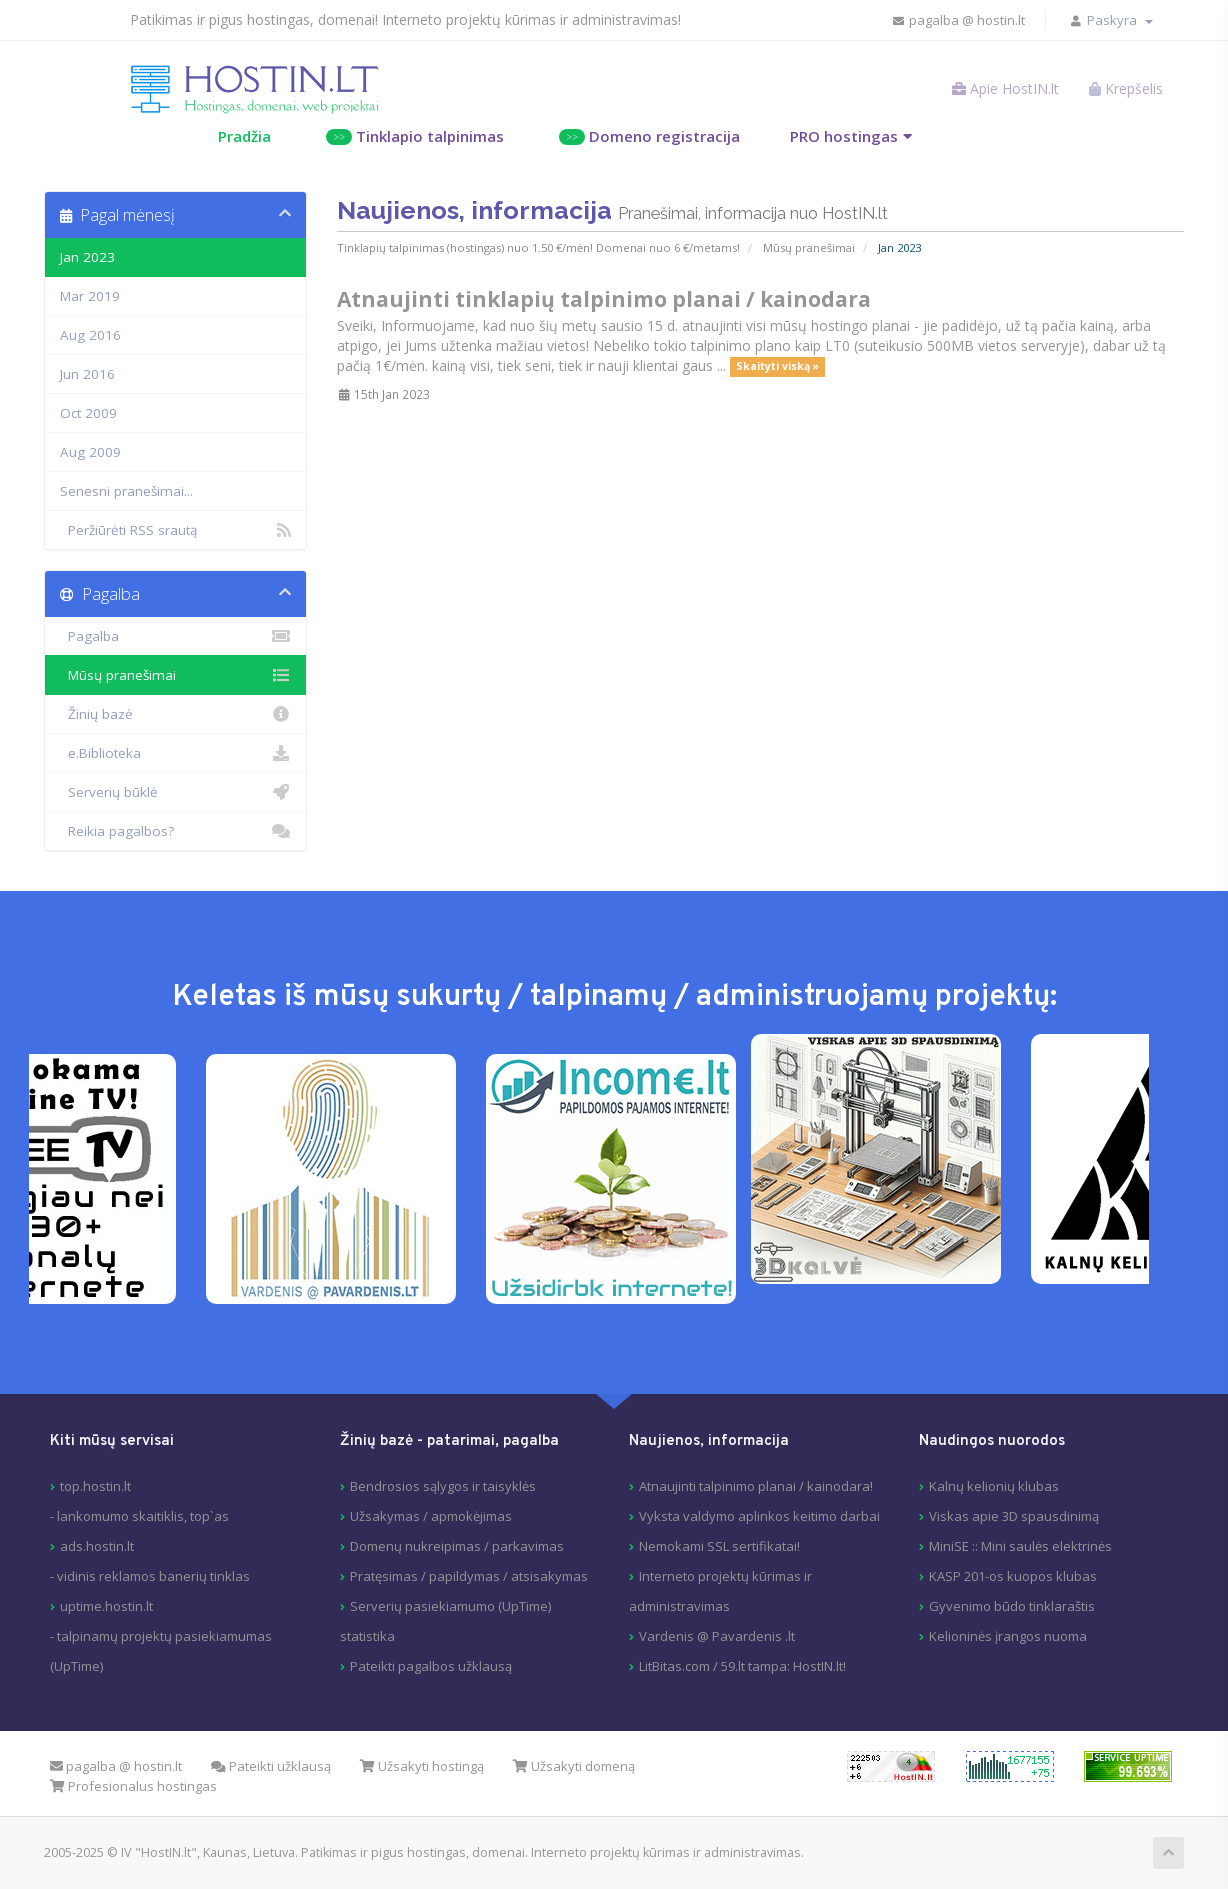 This screenshot has height=1889, width=1228. Describe the element at coordinates (87, 374) in the screenshot. I see `Jun 2016` at that location.